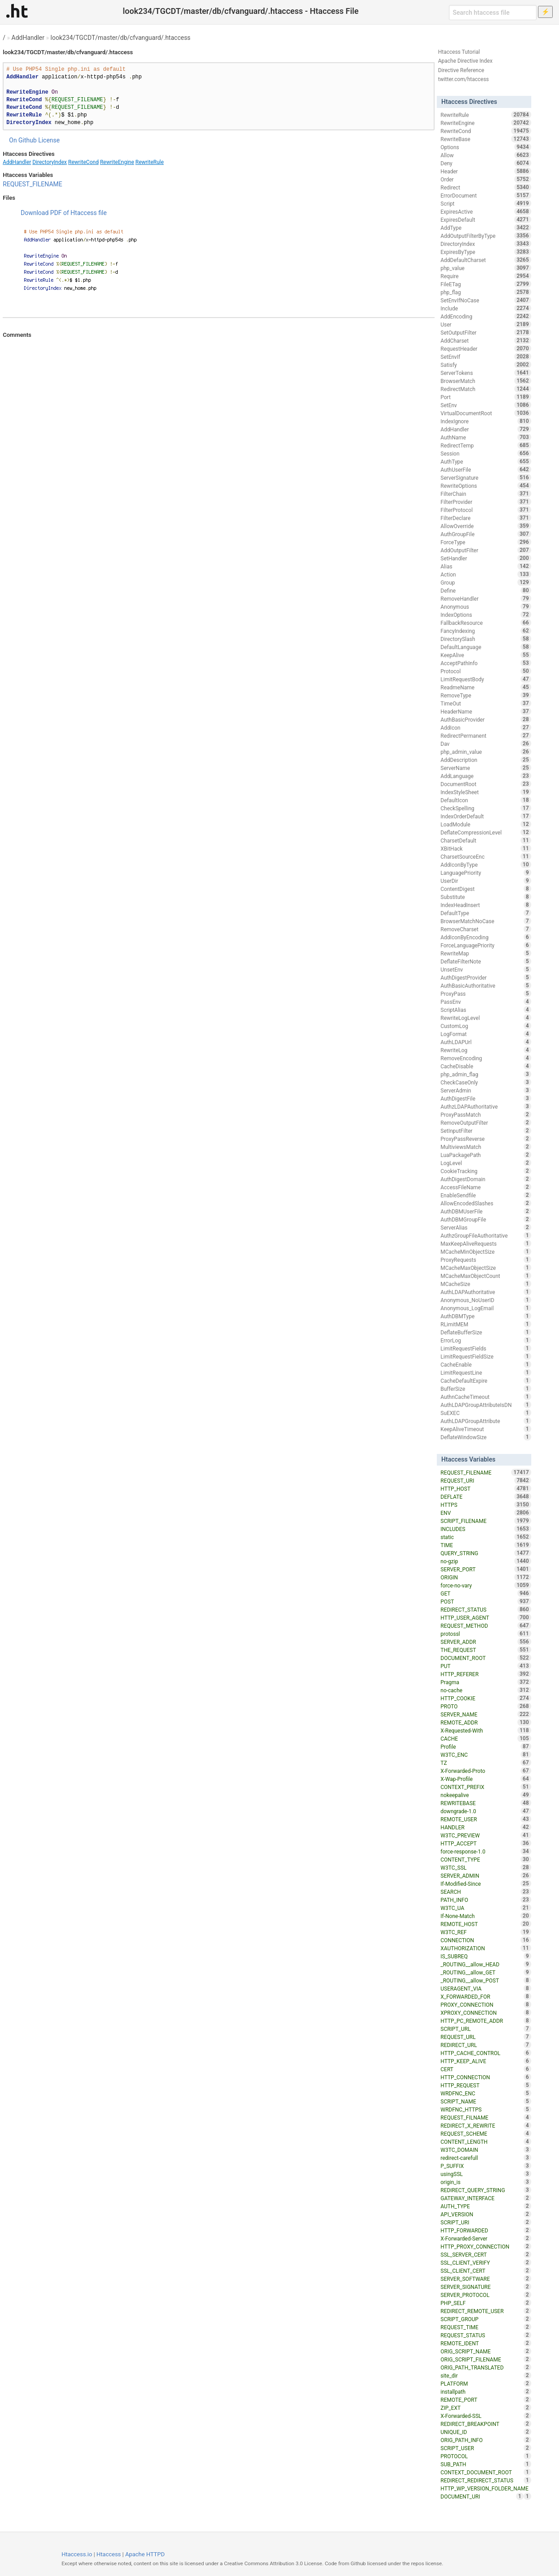  Describe the element at coordinates (121, 37) in the screenshot. I see `look234/TGCDT/master/db/cfvanguard/.htaccess` at that location.